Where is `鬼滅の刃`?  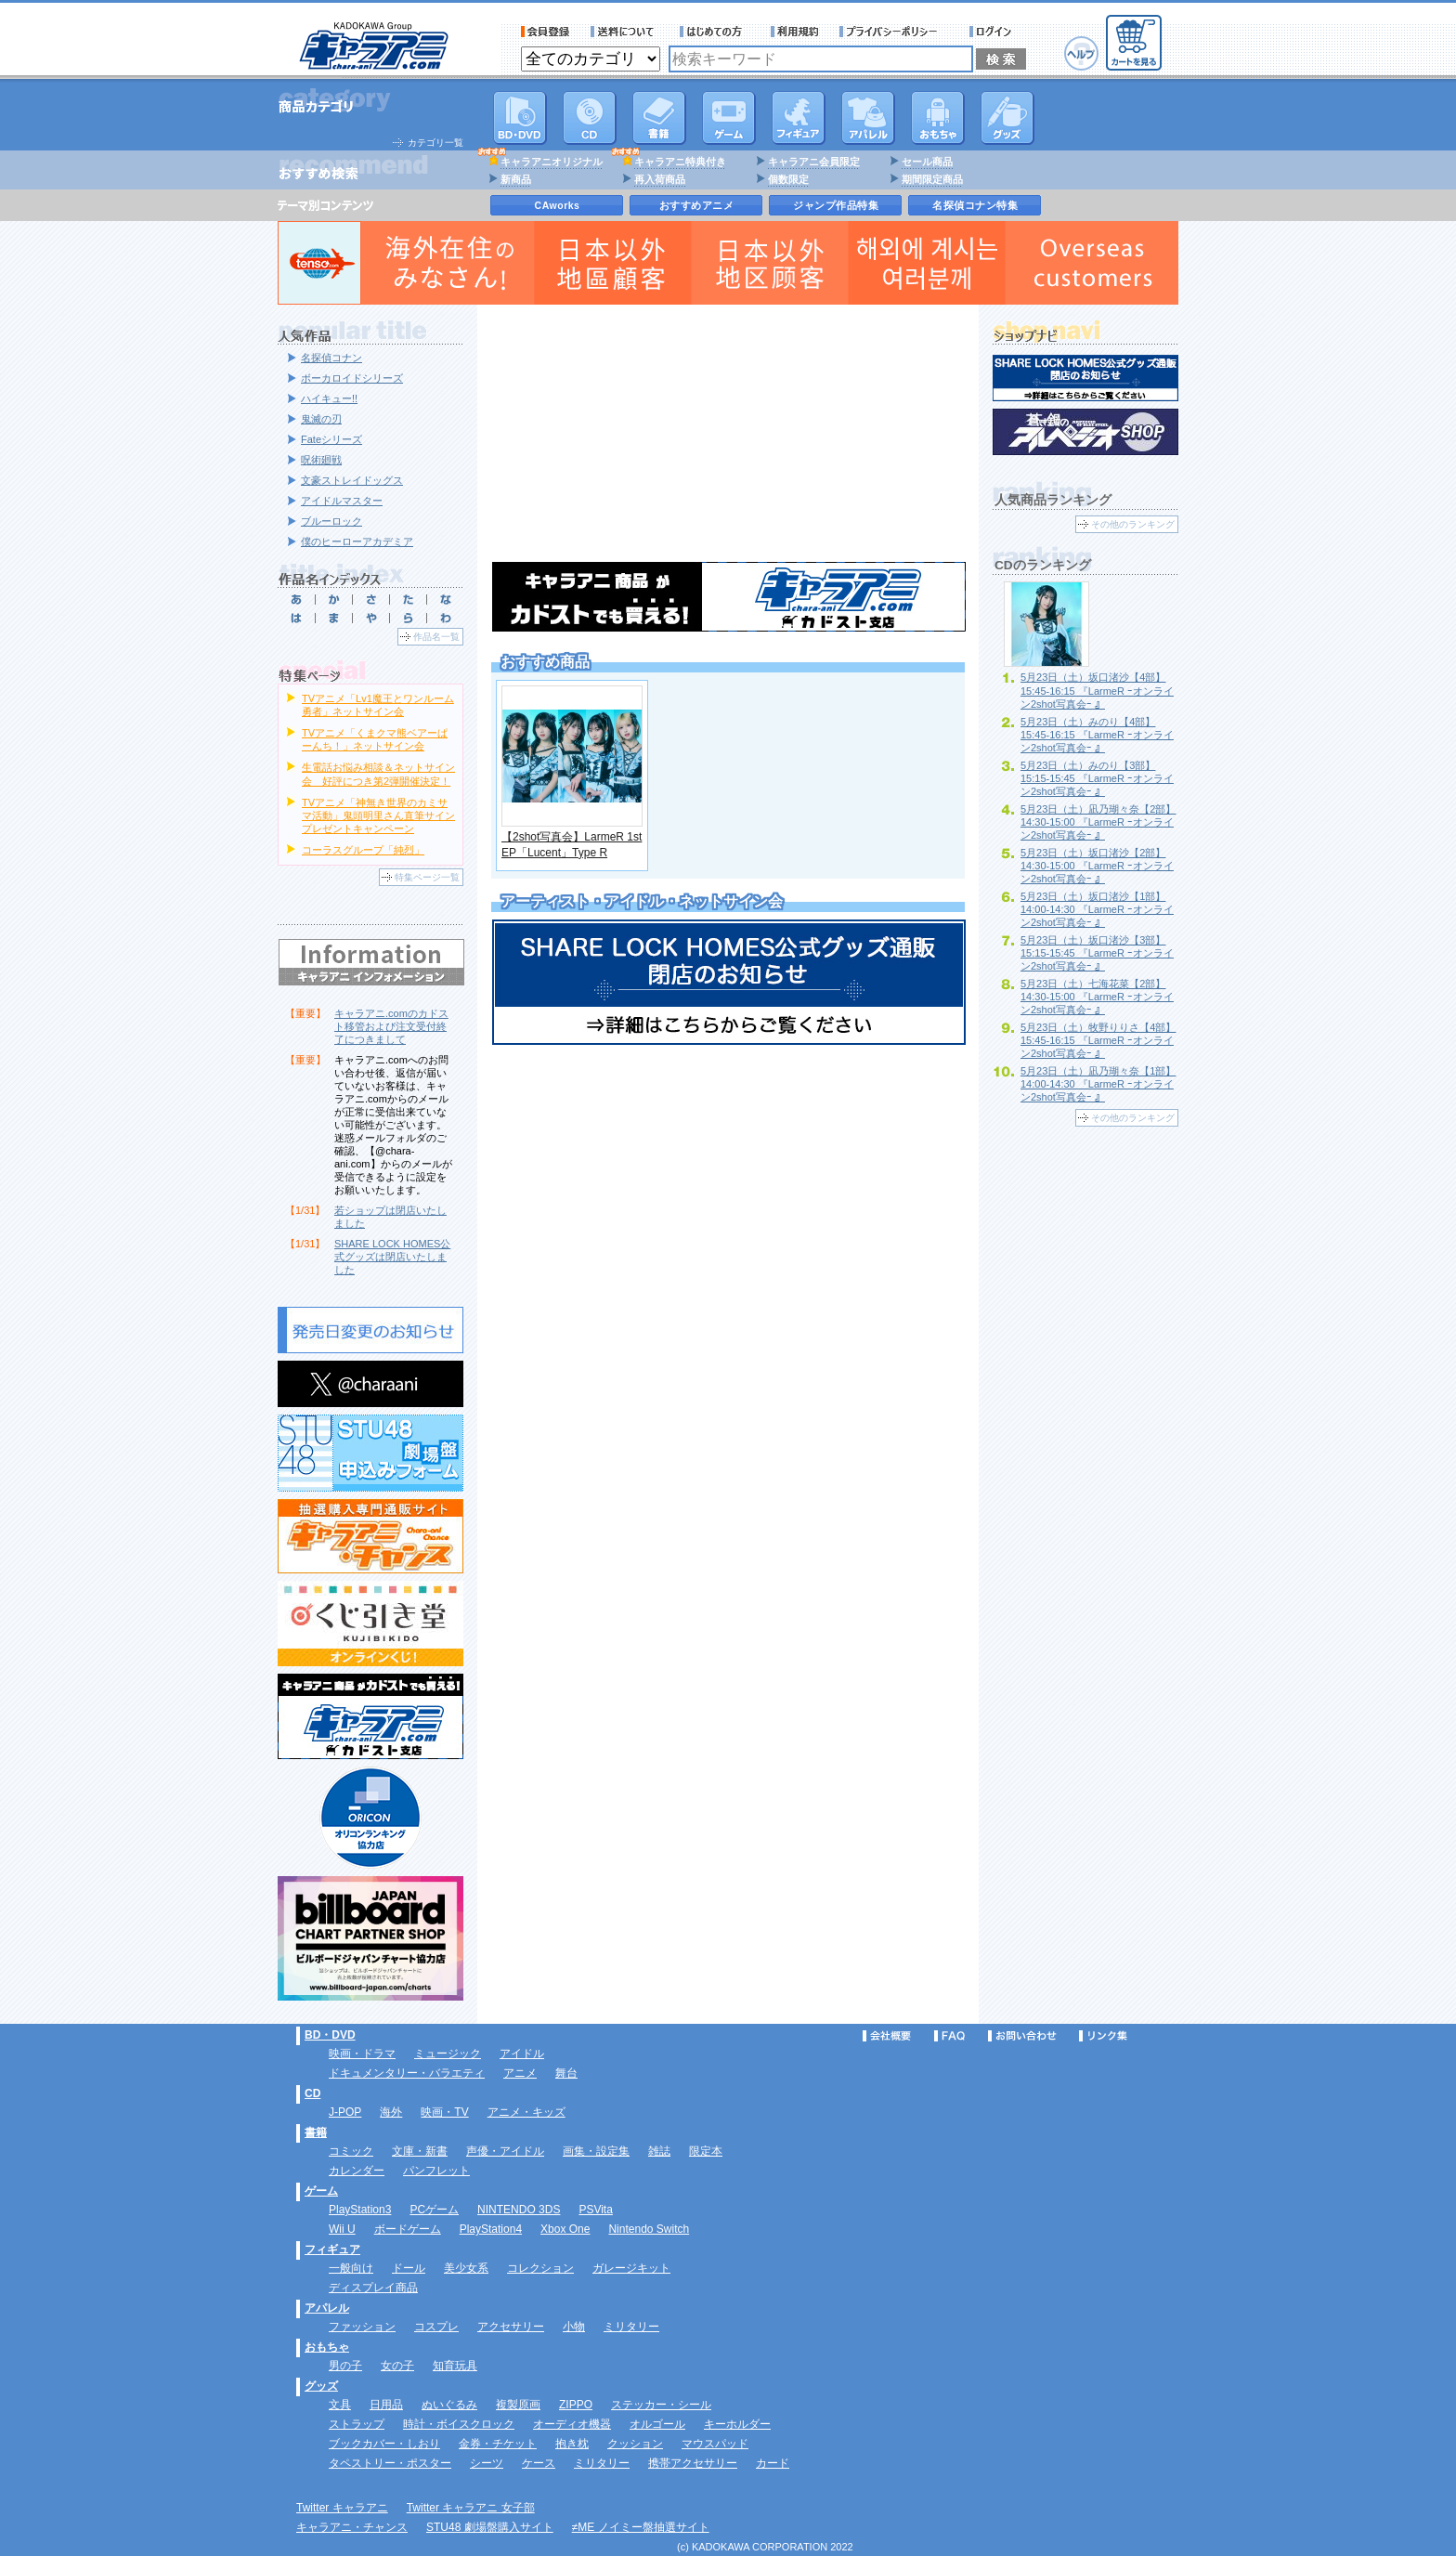
鬼滅の刃 is located at coordinates (321, 418).